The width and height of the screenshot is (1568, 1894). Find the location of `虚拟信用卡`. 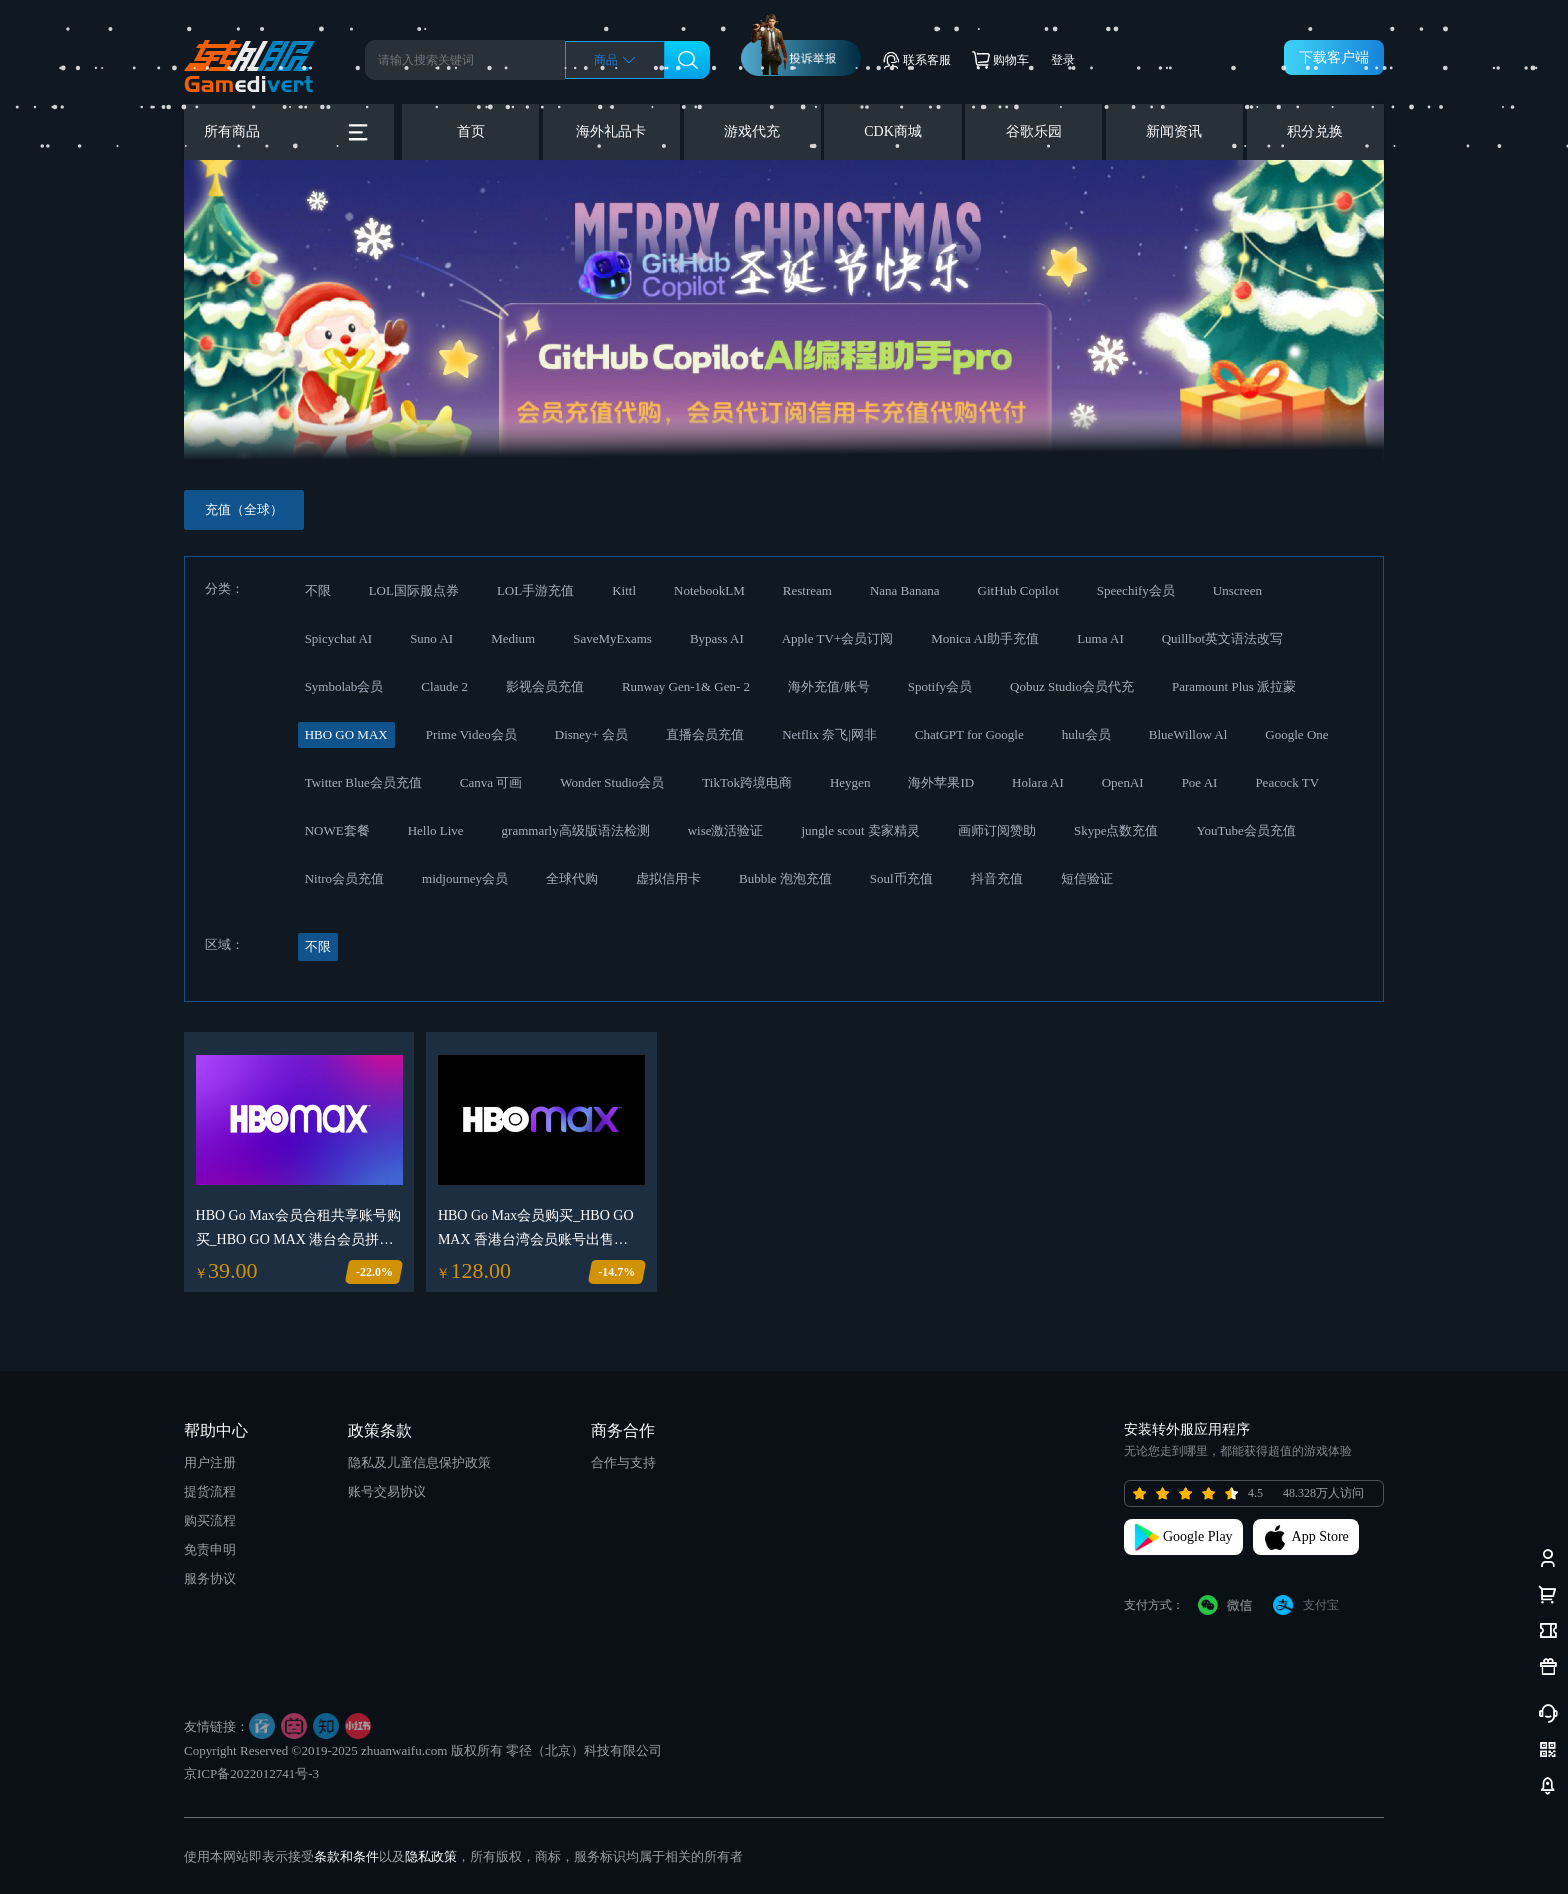

虚拟信用卡 is located at coordinates (668, 878).